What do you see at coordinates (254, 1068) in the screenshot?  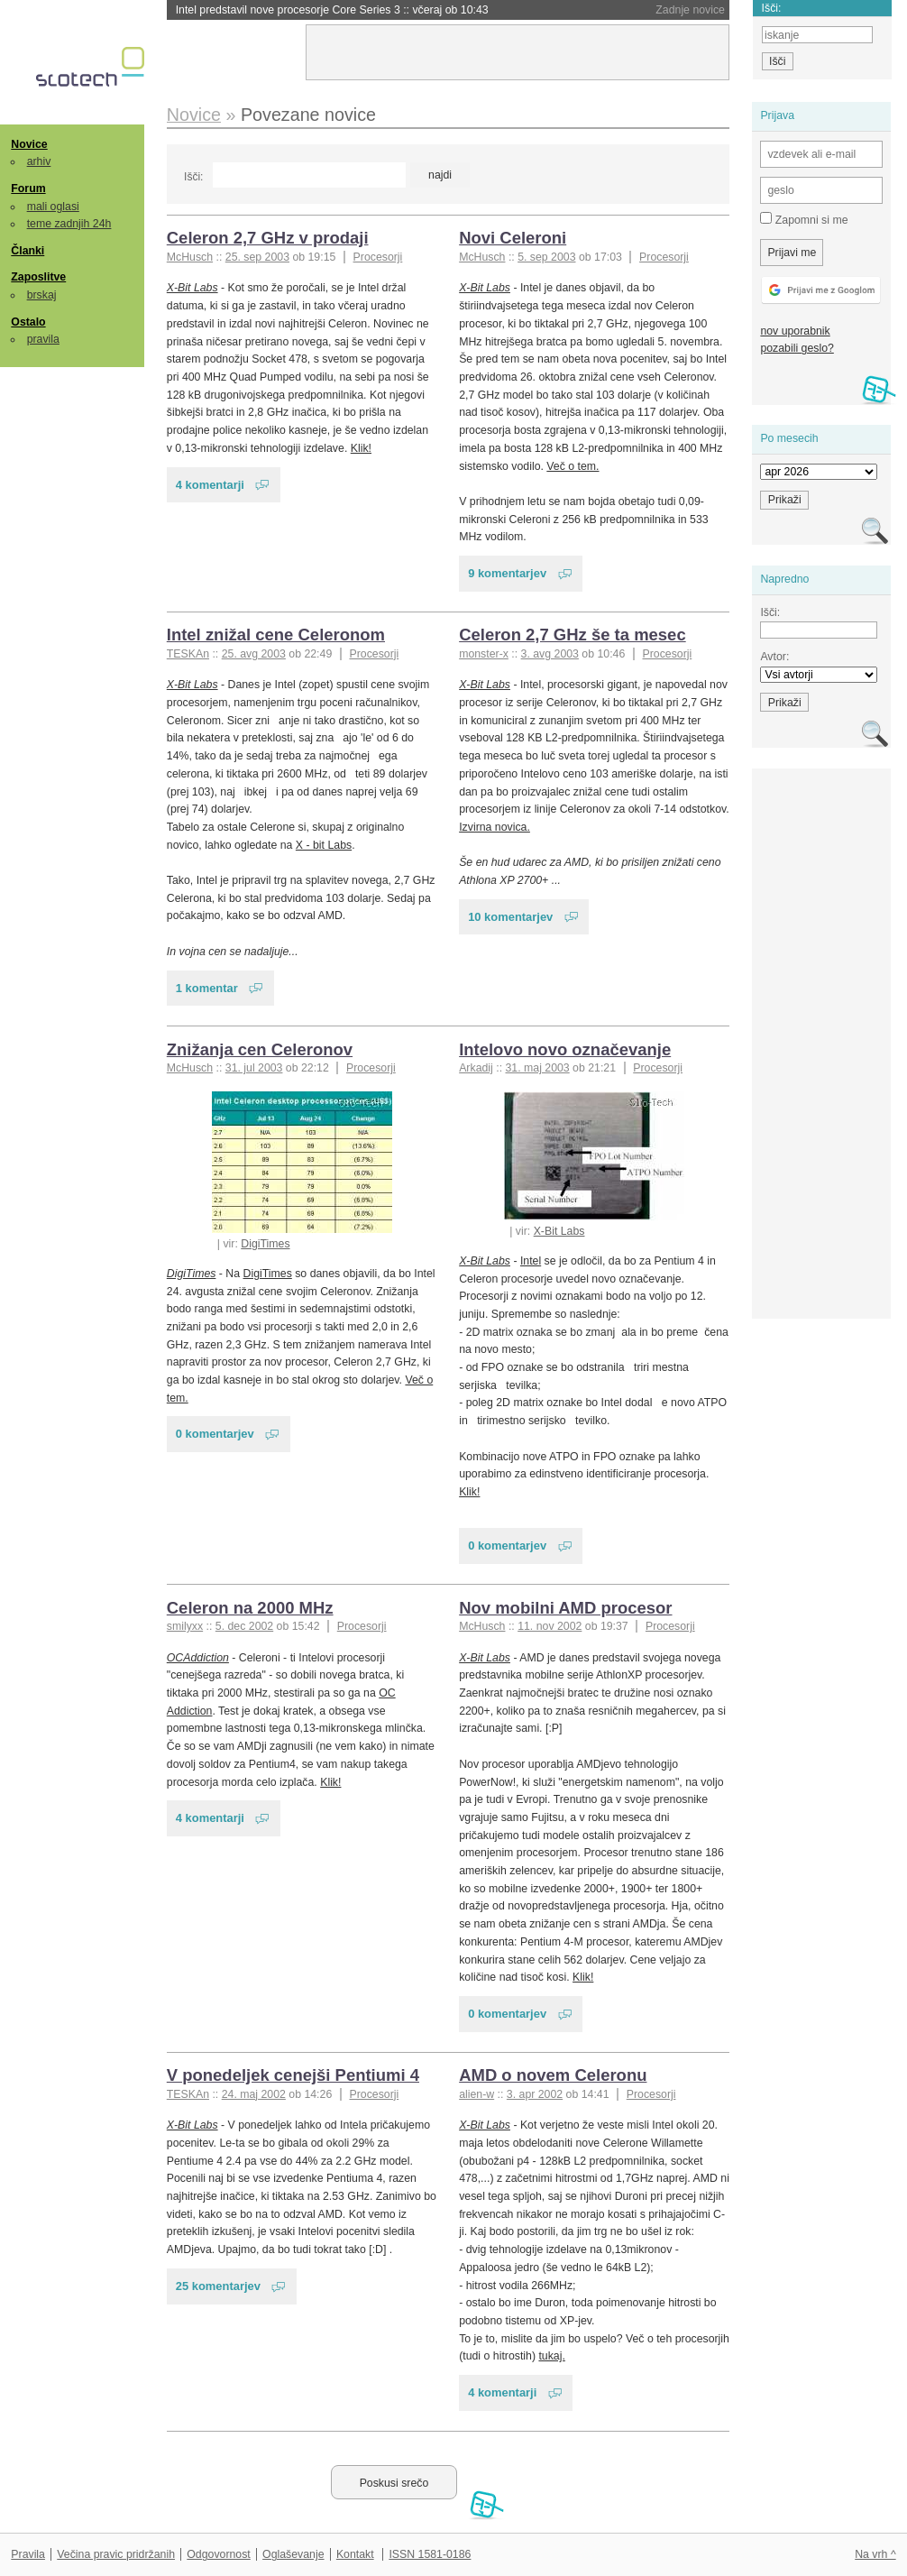 I see `31. jul 2003` at bounding box center [254, 1068].